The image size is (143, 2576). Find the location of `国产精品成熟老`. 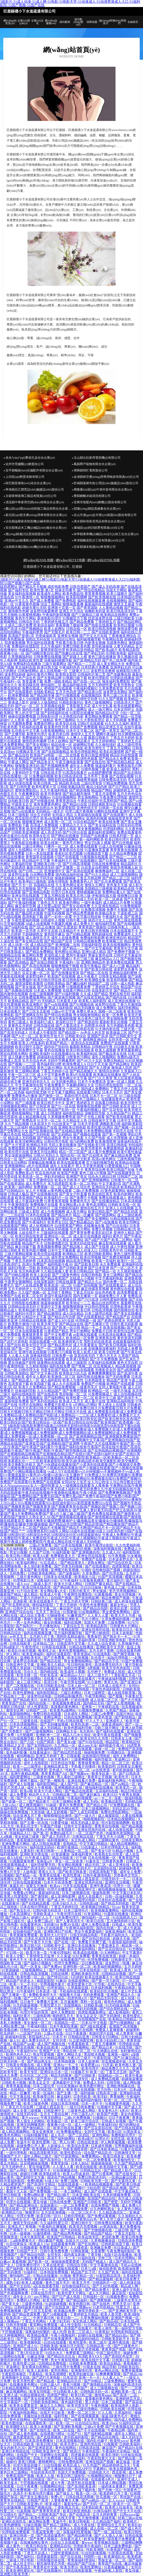

国产精品成熟老 is located at coordinates (49, 1138).